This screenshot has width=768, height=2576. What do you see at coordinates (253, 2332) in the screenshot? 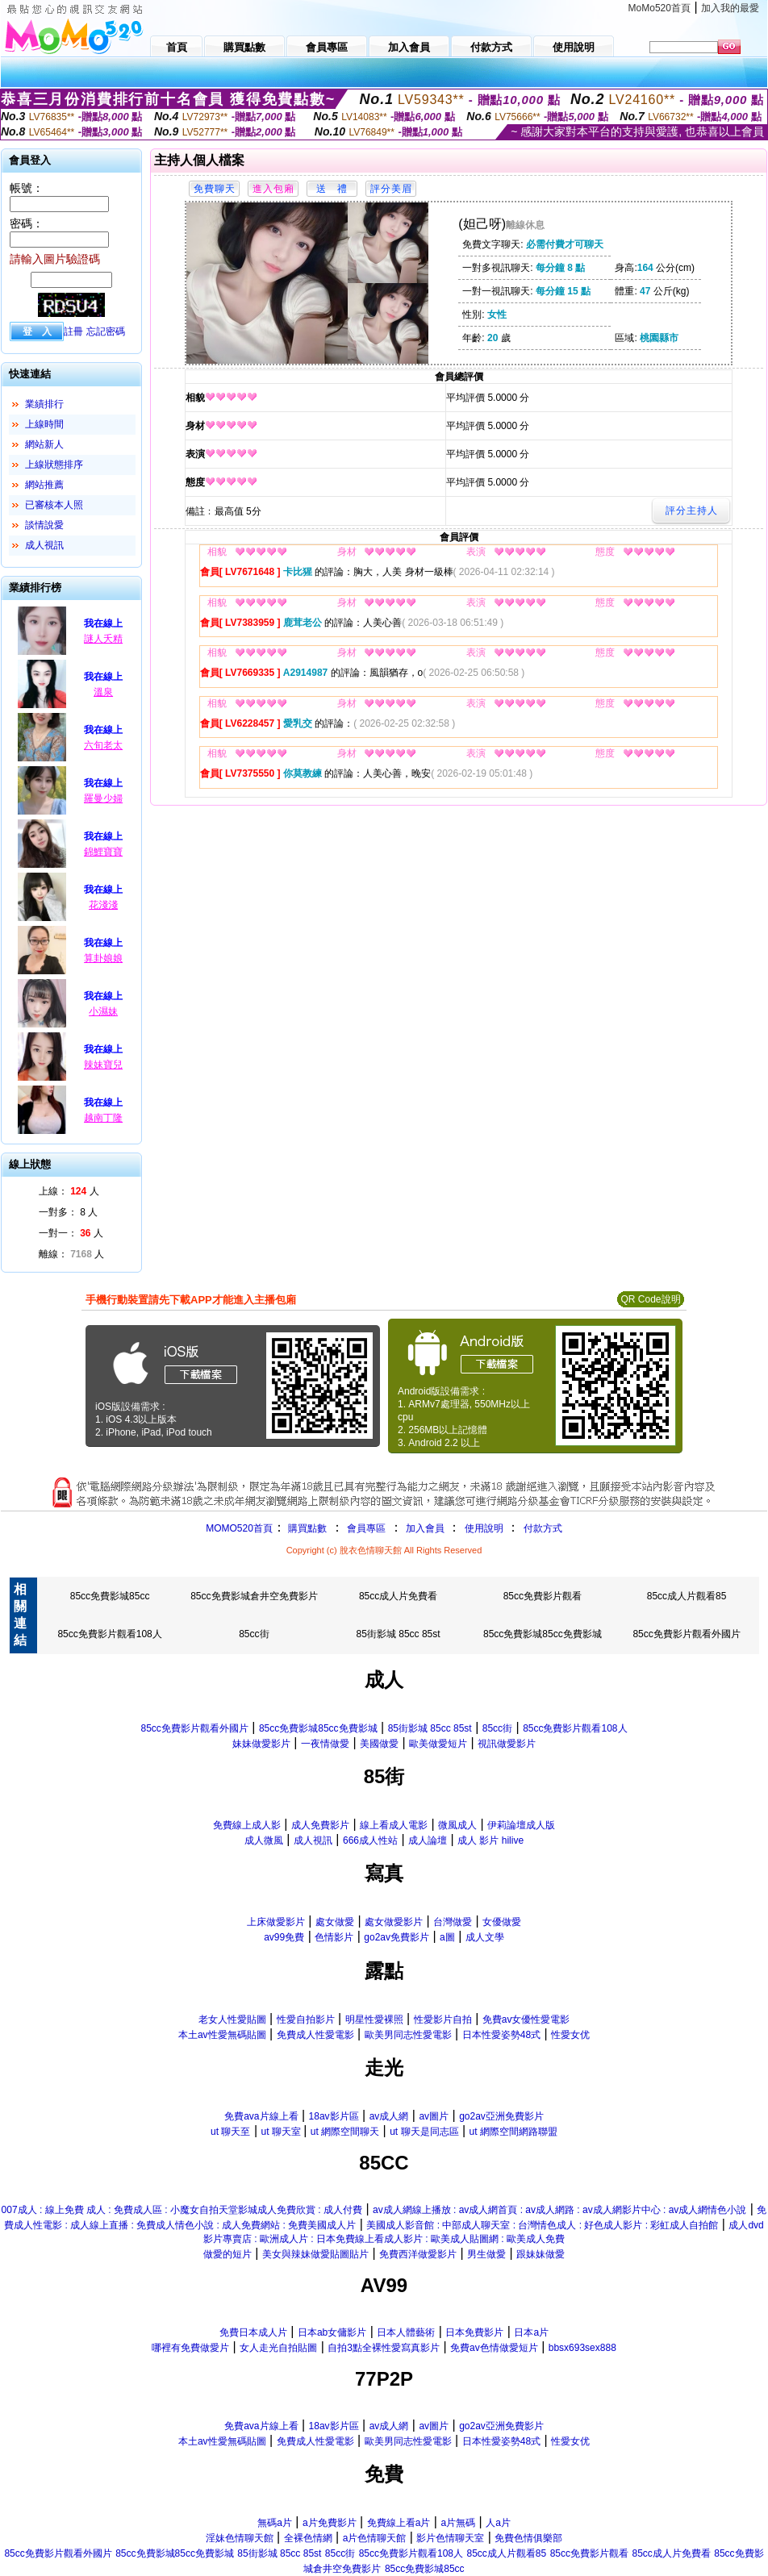
I see `免費日本成人片` at bounding box center [253, 2332].